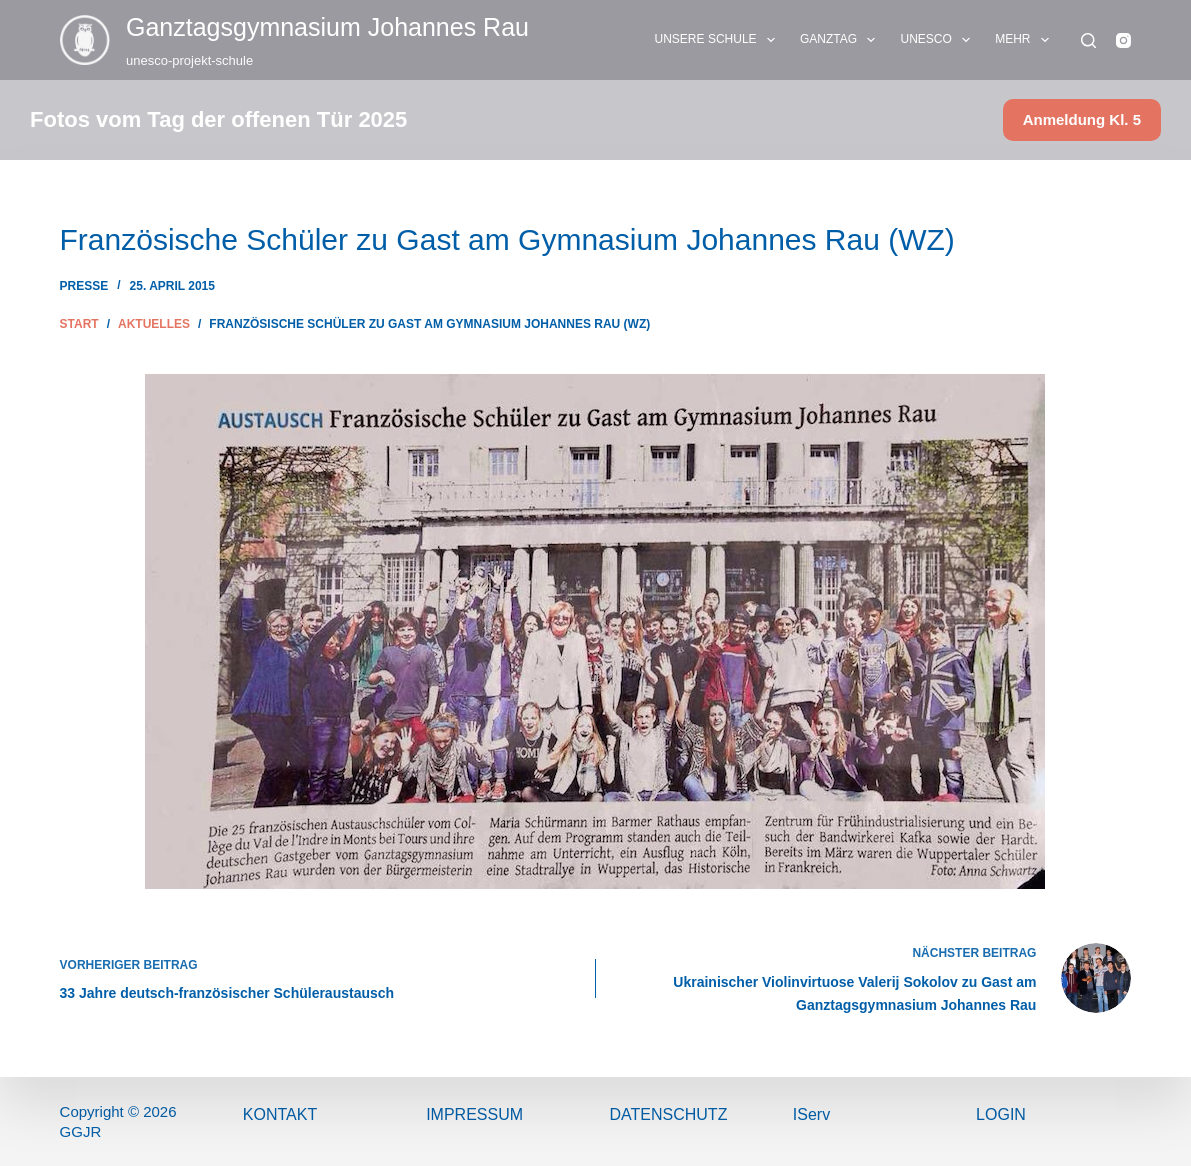 This screenshot has height=1166, width=1191. I want to click on GANZTAG, so click(842, 40).